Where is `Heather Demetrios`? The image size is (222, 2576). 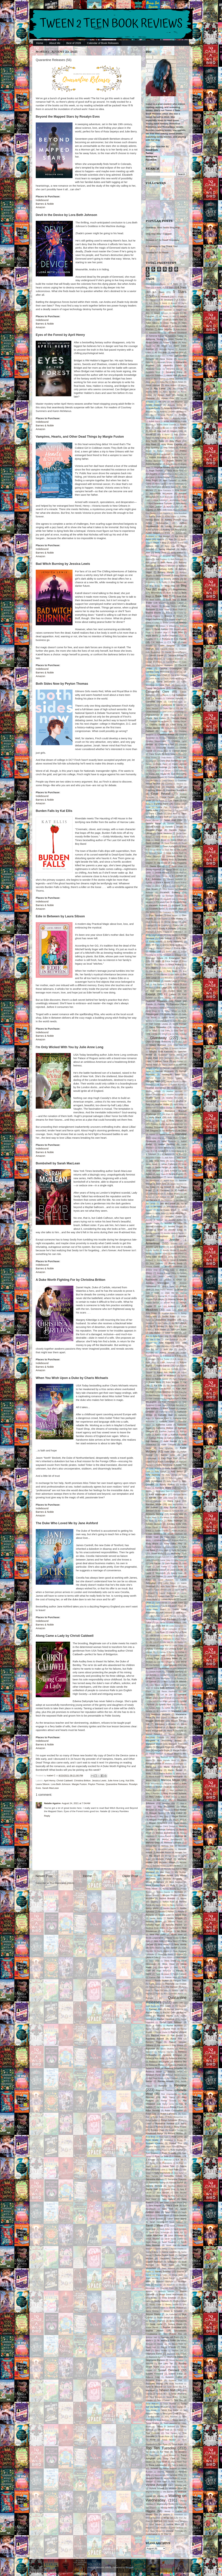
Heather Demetrios is located at coordinates (156, 1088).